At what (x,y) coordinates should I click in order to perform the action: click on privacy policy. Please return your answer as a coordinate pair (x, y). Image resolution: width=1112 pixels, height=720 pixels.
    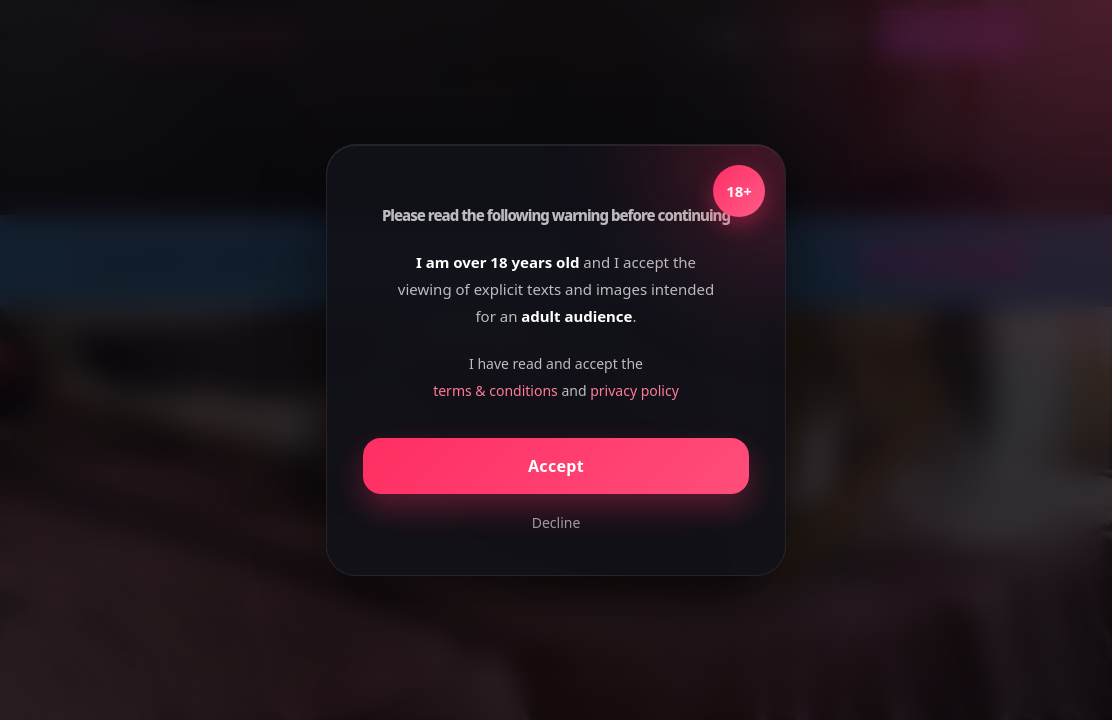
    Looking at the image, I should click on (634, 390).